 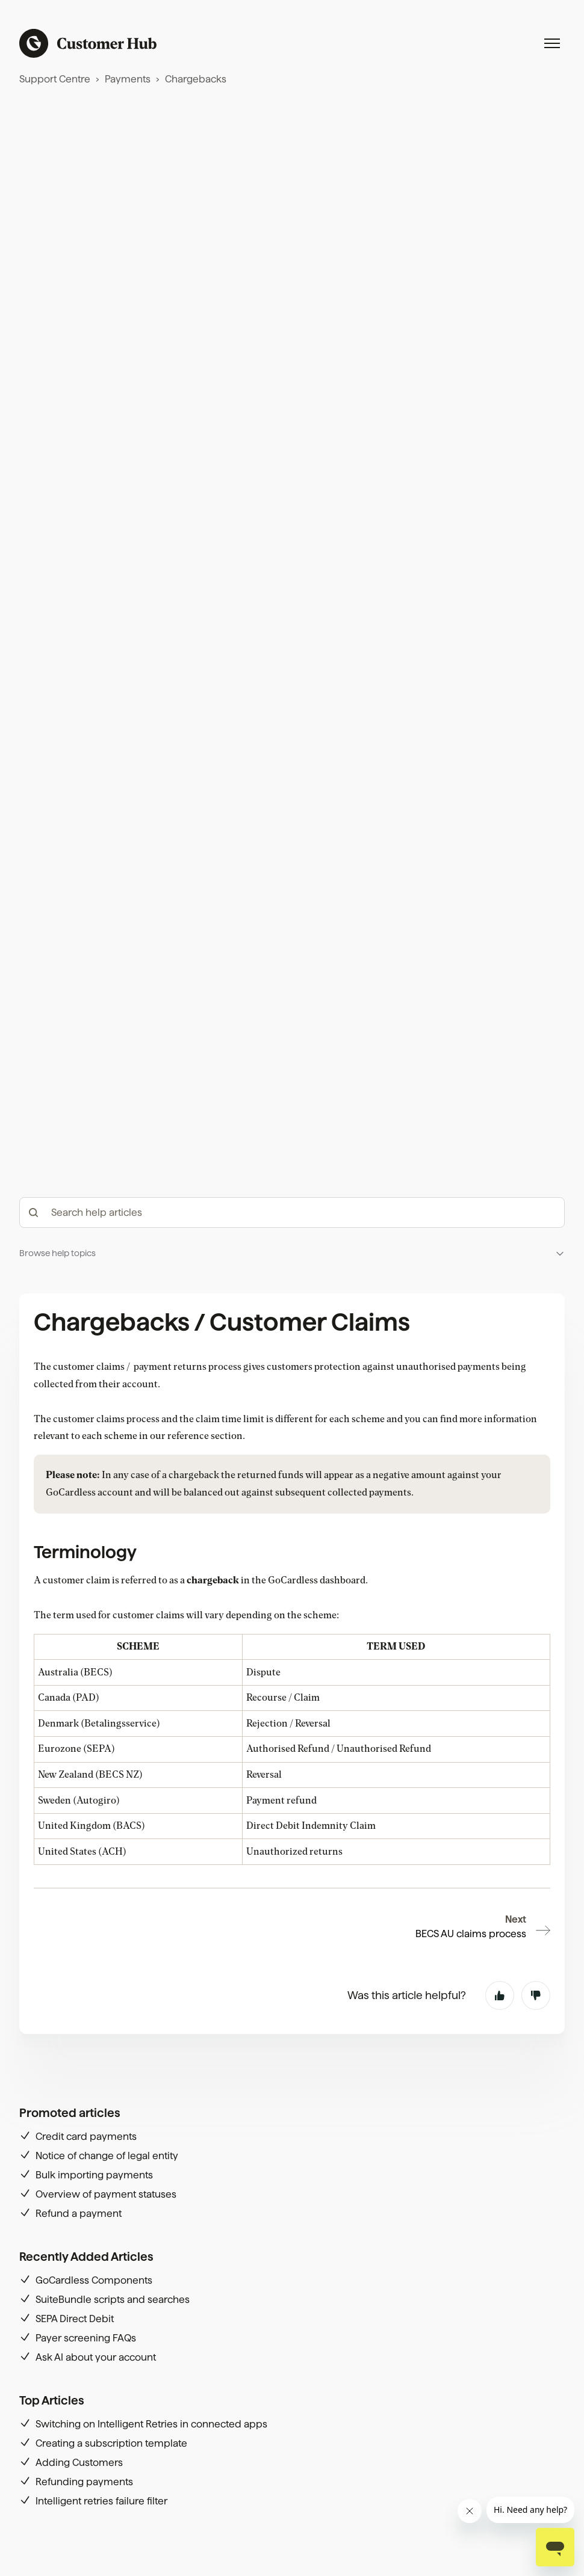 I want to click on Chargebacks, so click(x=195, y=79).